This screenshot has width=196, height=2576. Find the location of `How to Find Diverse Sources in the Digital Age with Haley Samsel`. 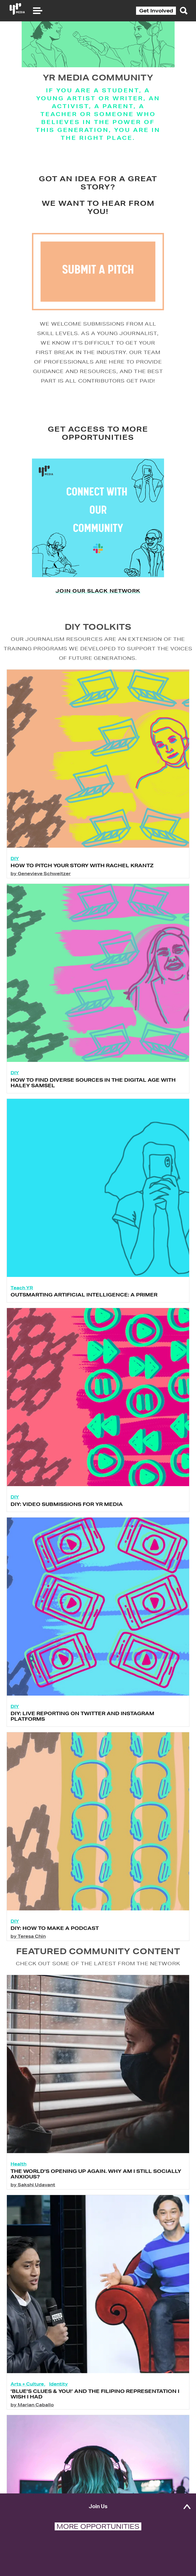

How to Find Diverse Sources in the Digital Age with Haley Samsel is located at coordinates (93, 1099).